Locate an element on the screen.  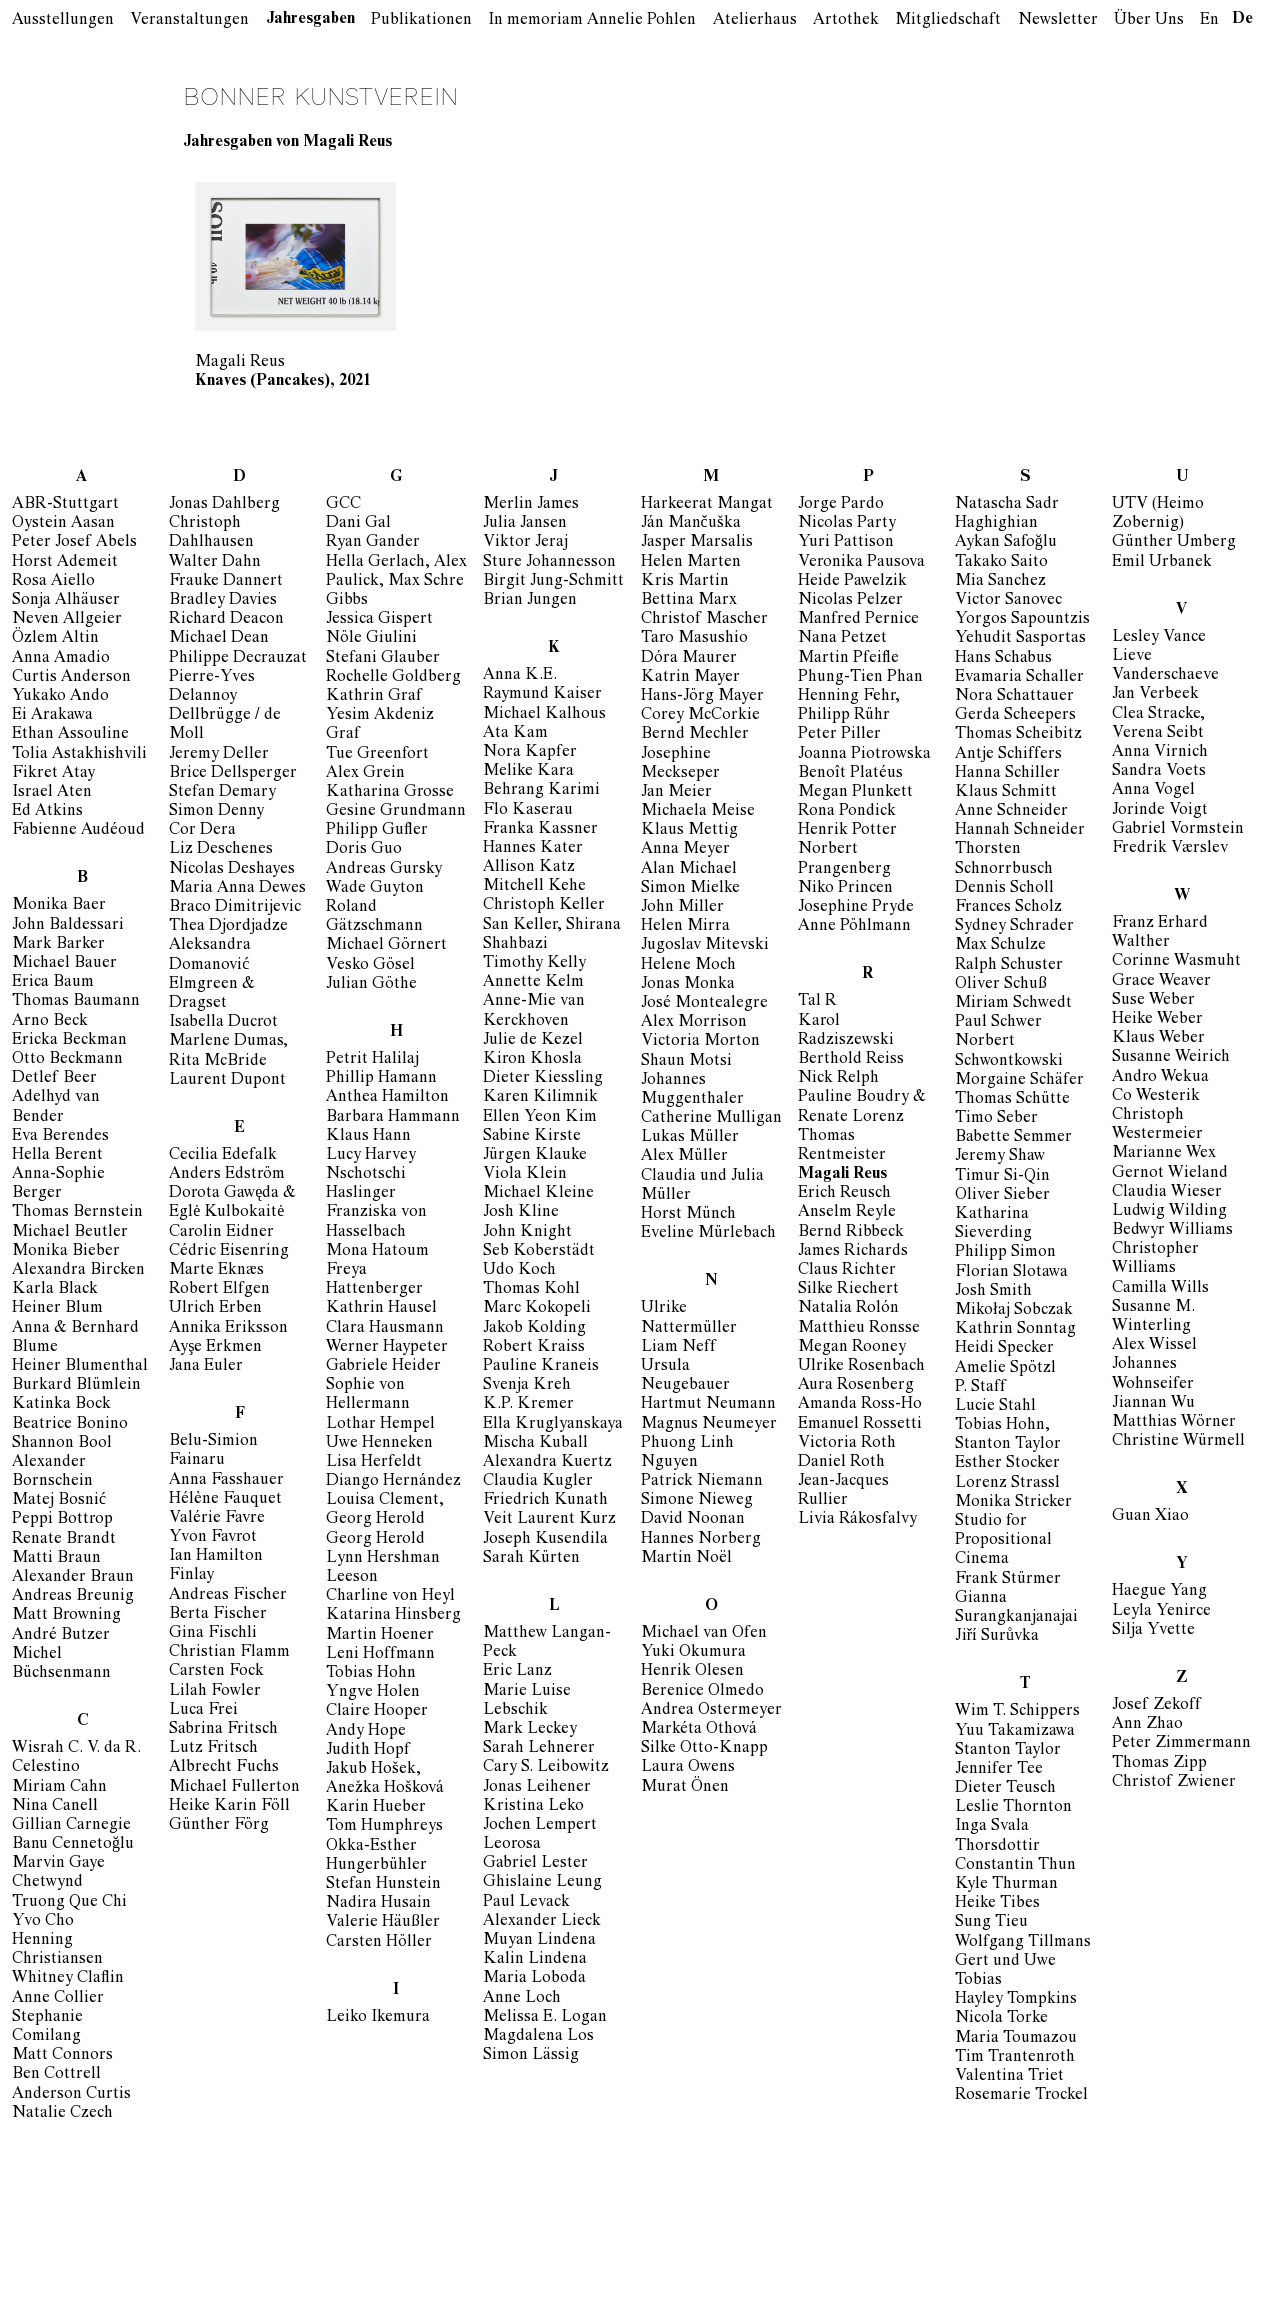
Helen Marten is located at coordinates (691, 563).